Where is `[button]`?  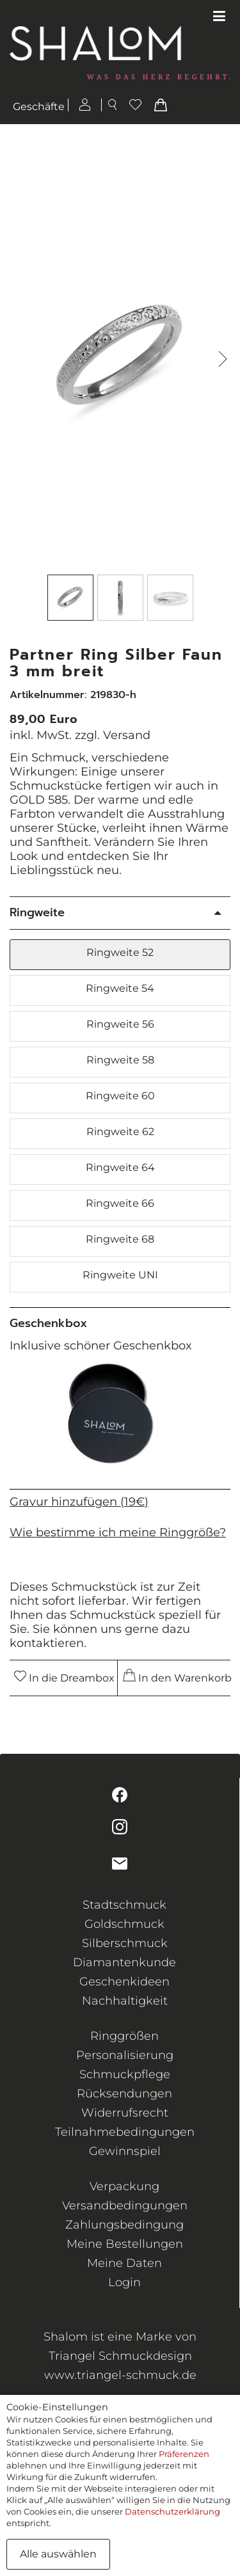
[button] is located at coordinates (222, 359).